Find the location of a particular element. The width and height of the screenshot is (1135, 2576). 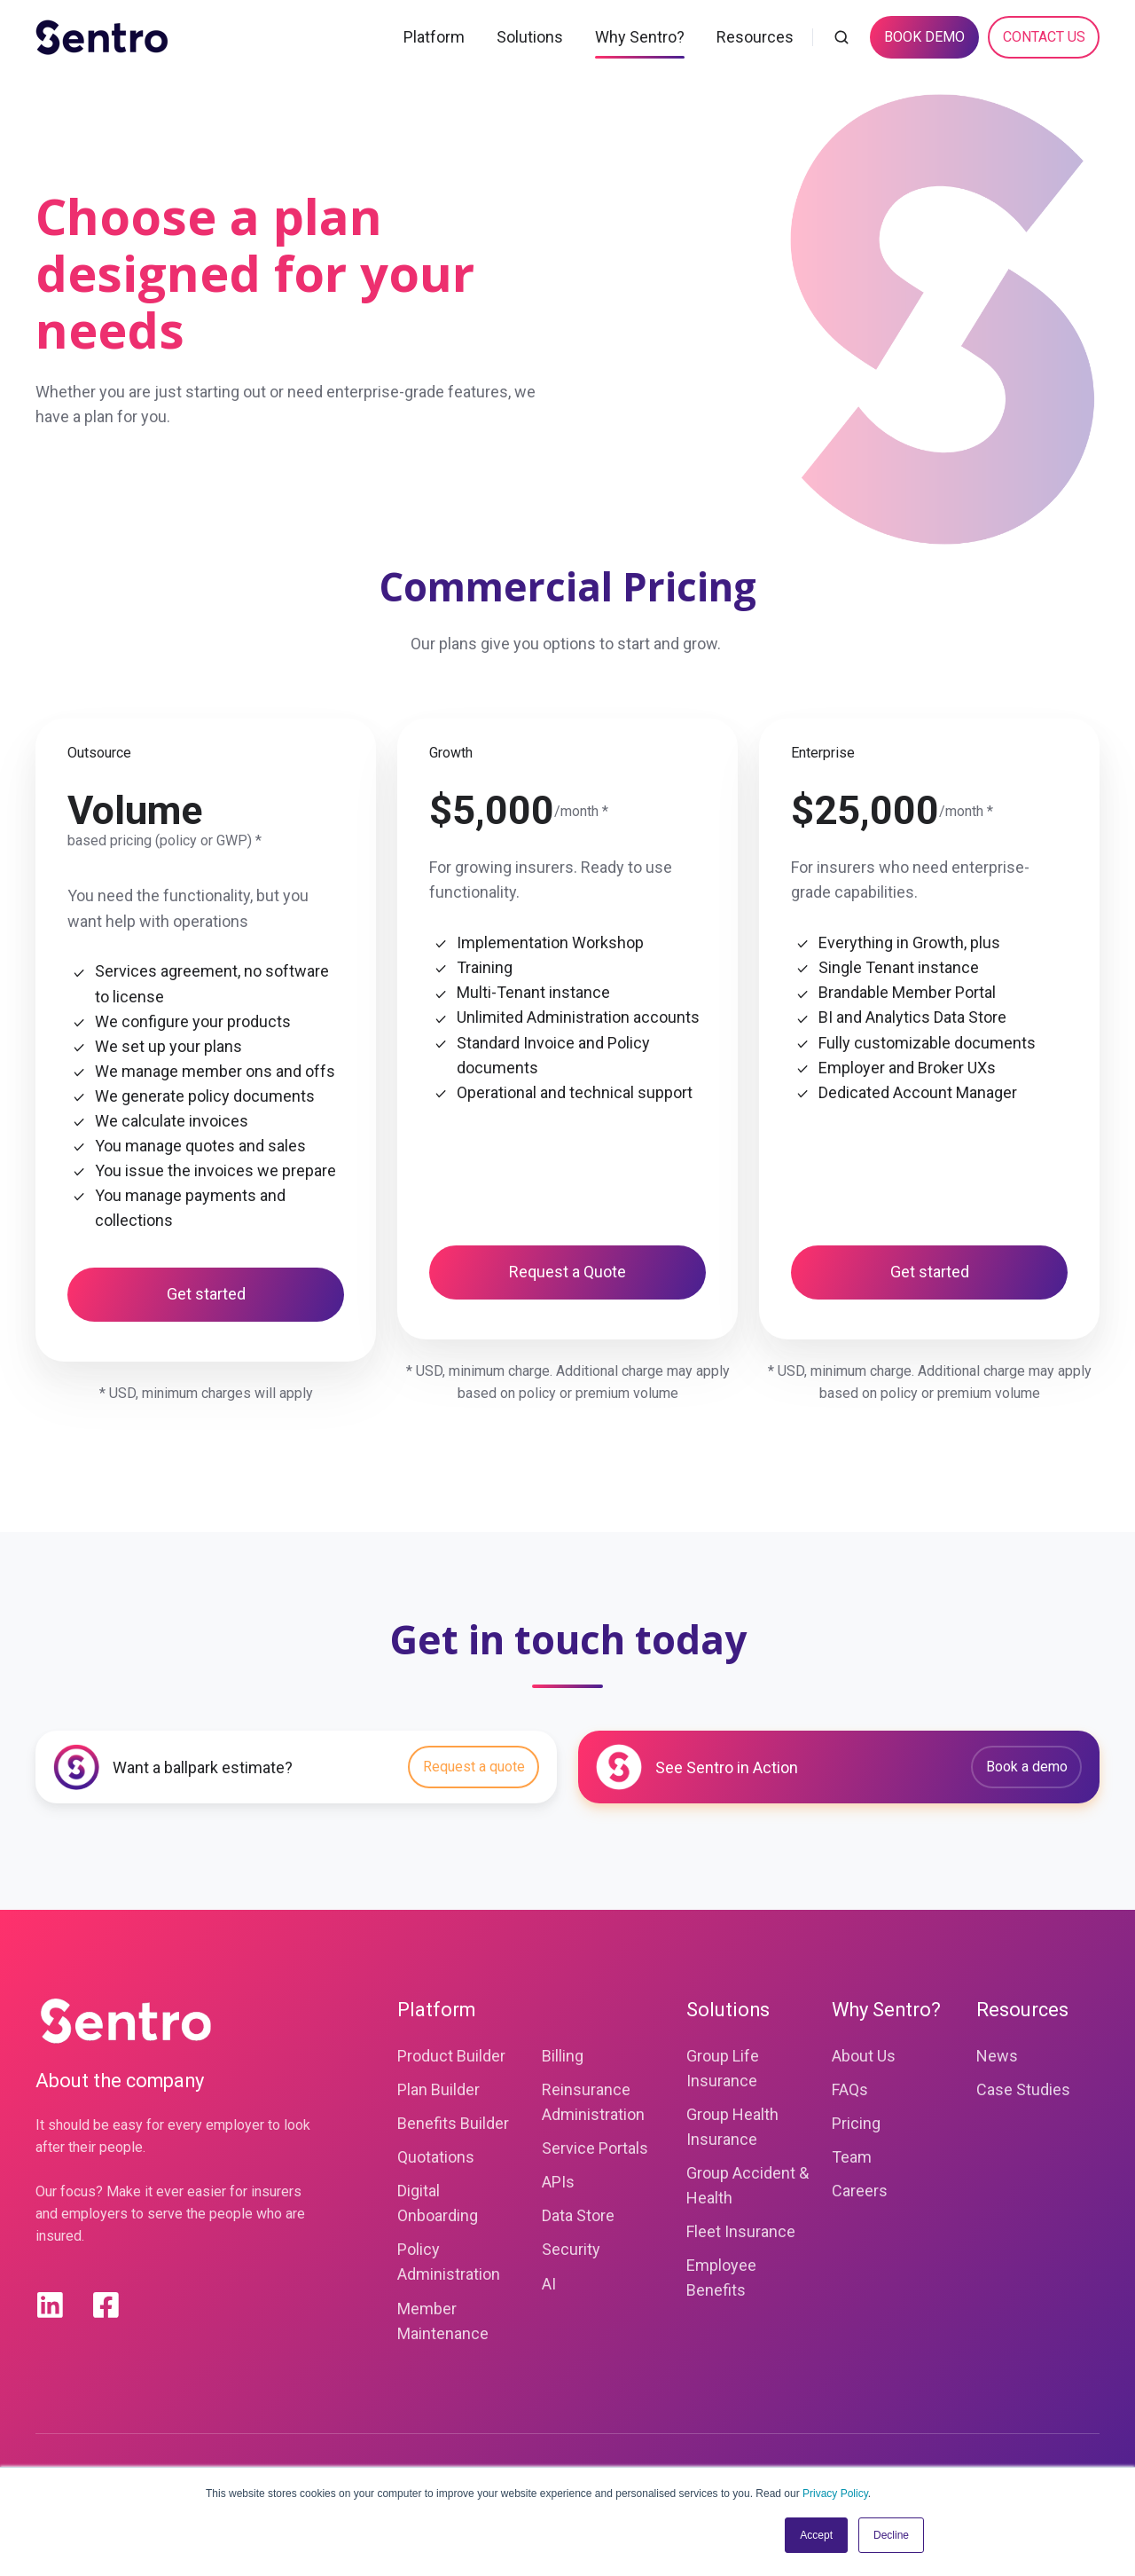

Privacy Policy is located at coordinates (835, 2493).